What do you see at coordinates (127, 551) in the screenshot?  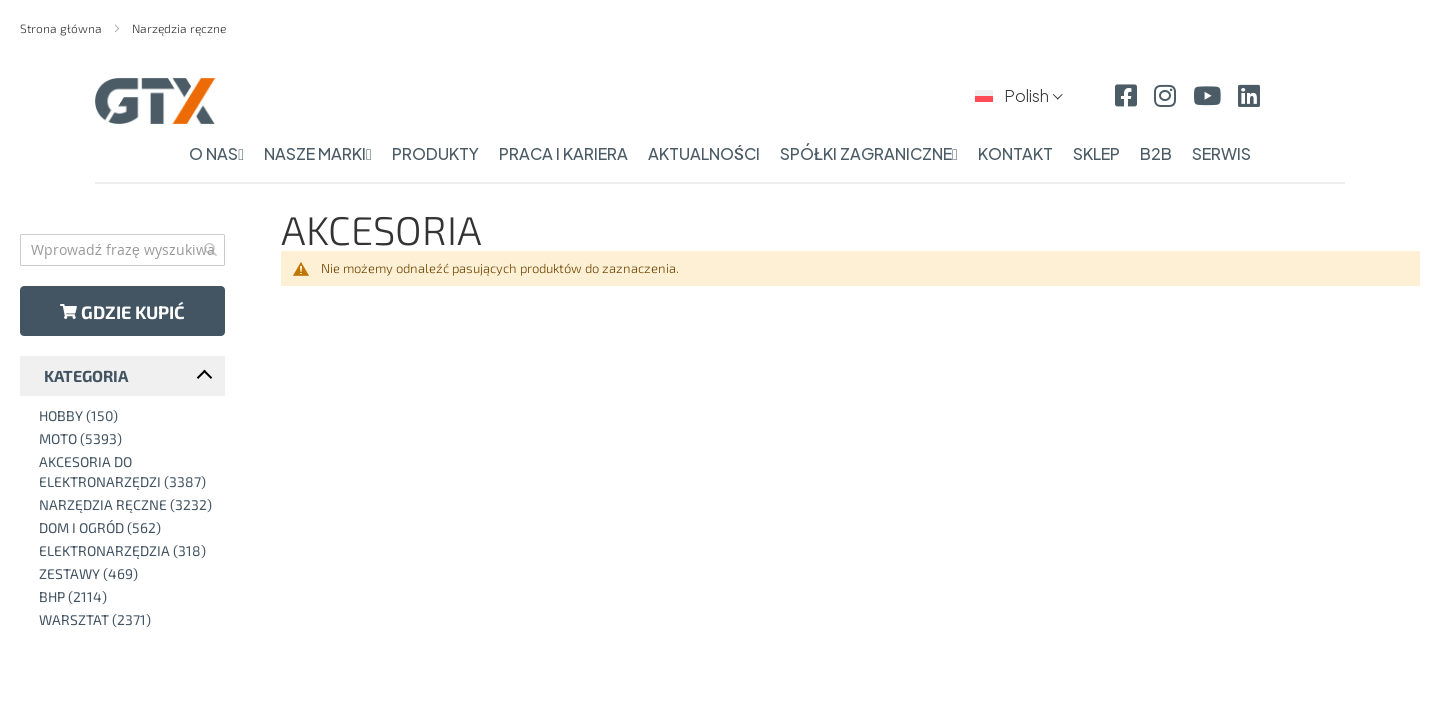 I see `[Elektronarzędzia]` at bounding box center [127, 551].